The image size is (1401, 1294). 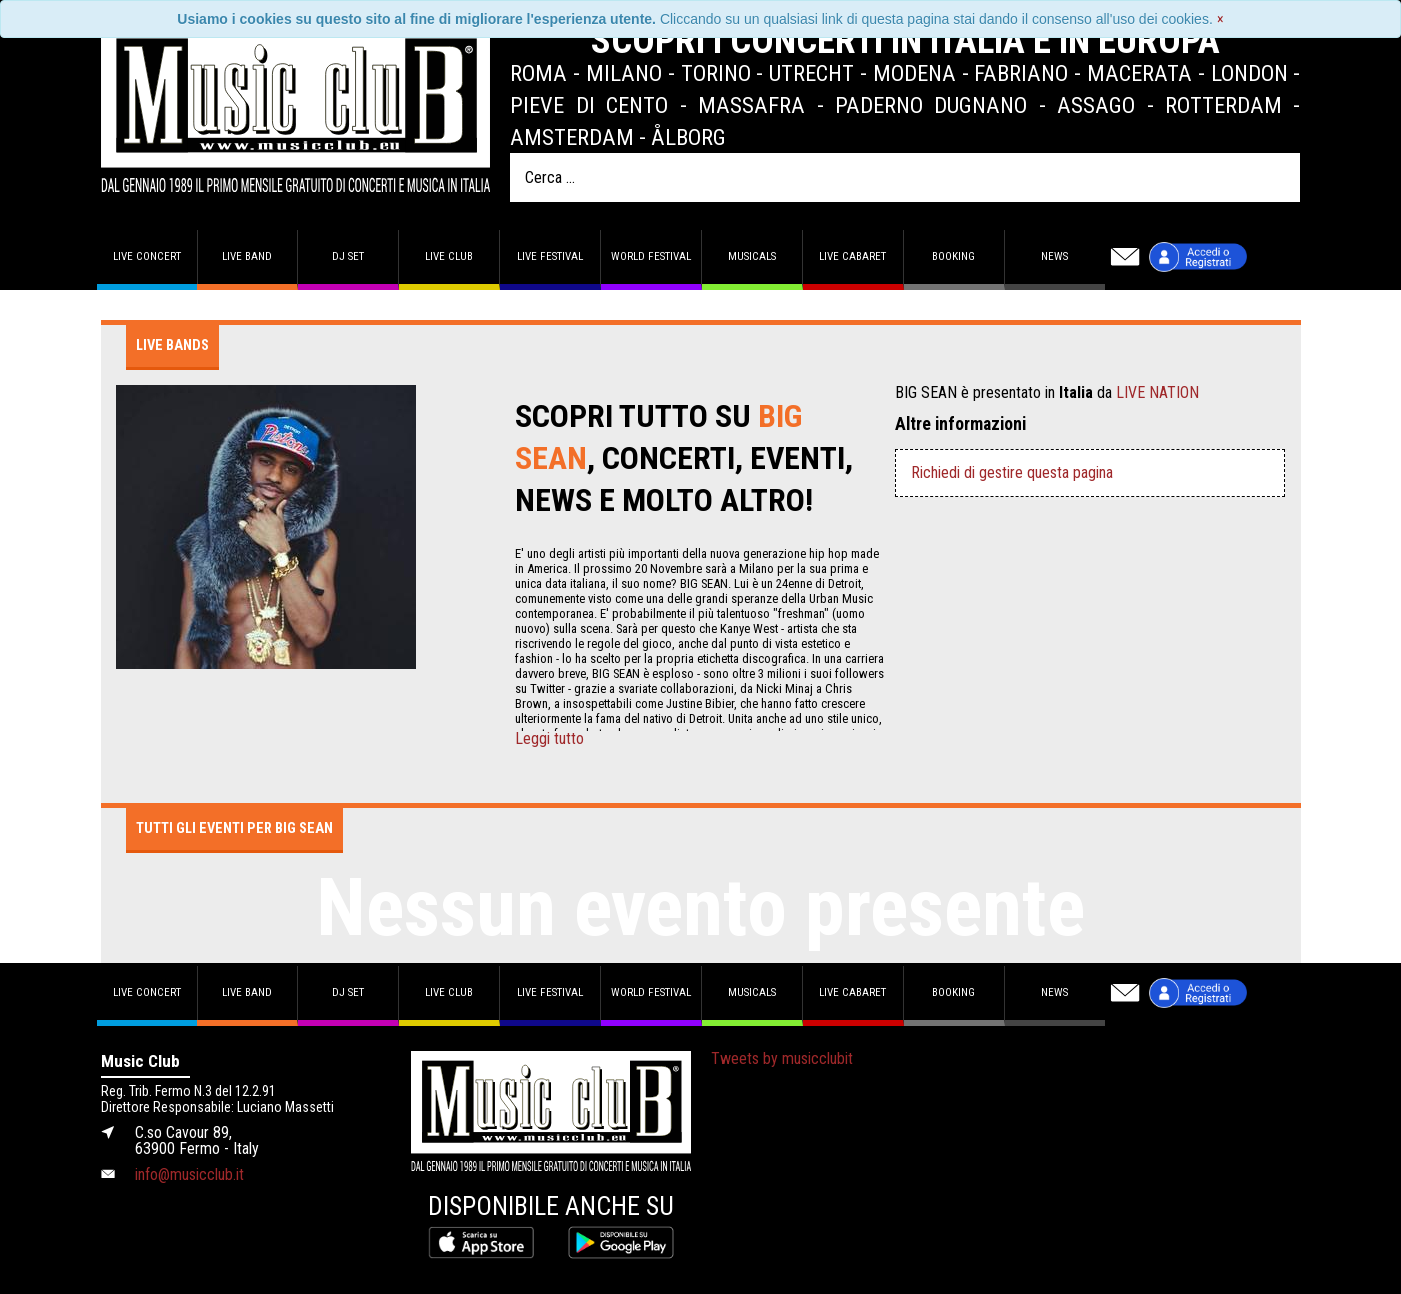 I want to click on Tweets by musicclubit, so click(x=782, y=1058).